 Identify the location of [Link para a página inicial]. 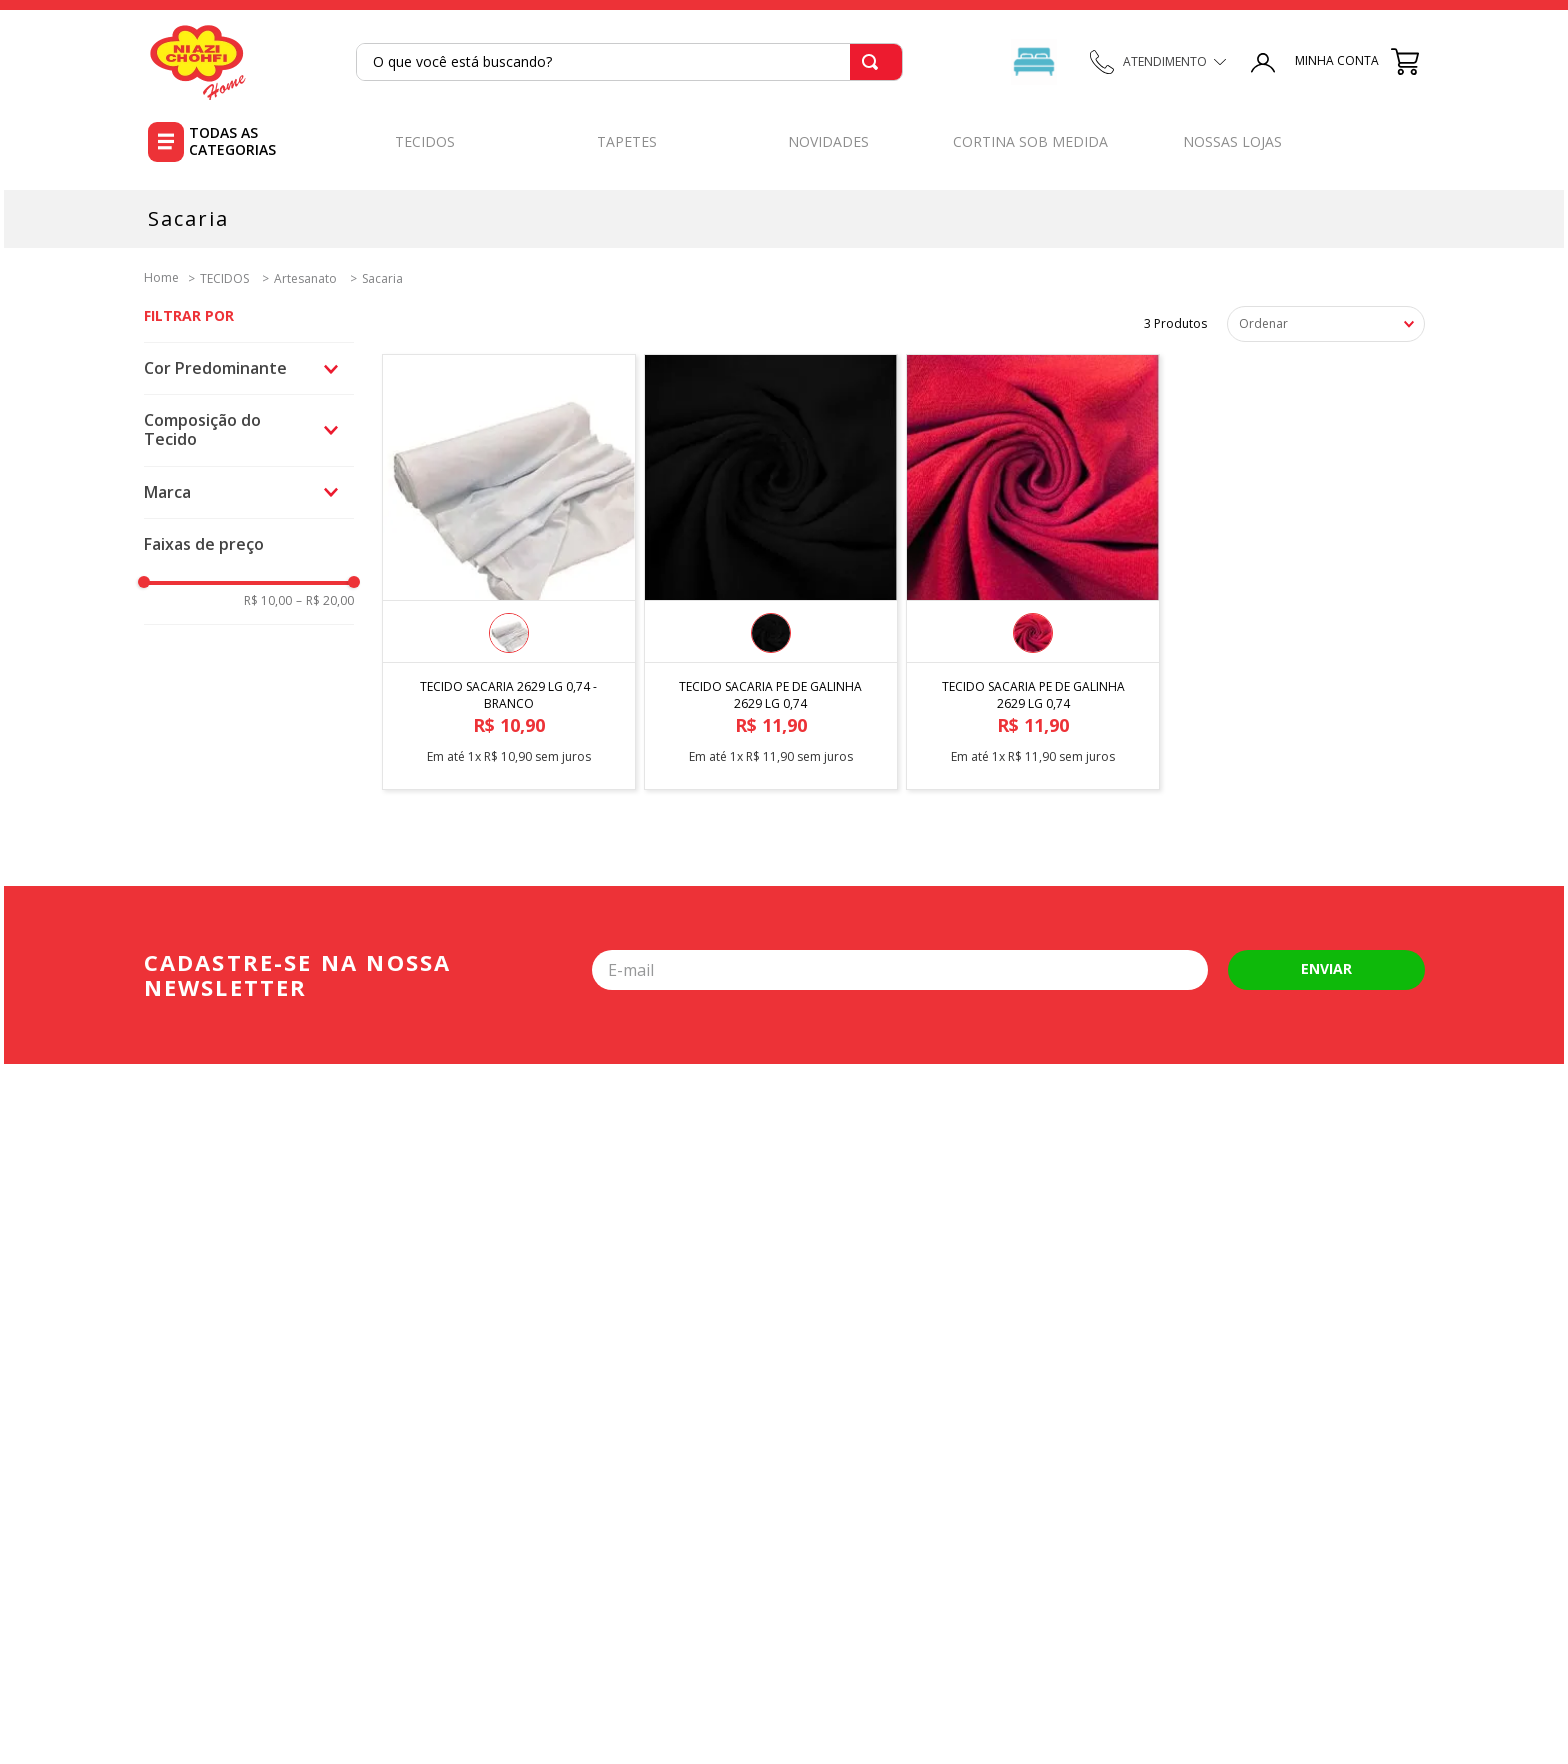
(161, 277).